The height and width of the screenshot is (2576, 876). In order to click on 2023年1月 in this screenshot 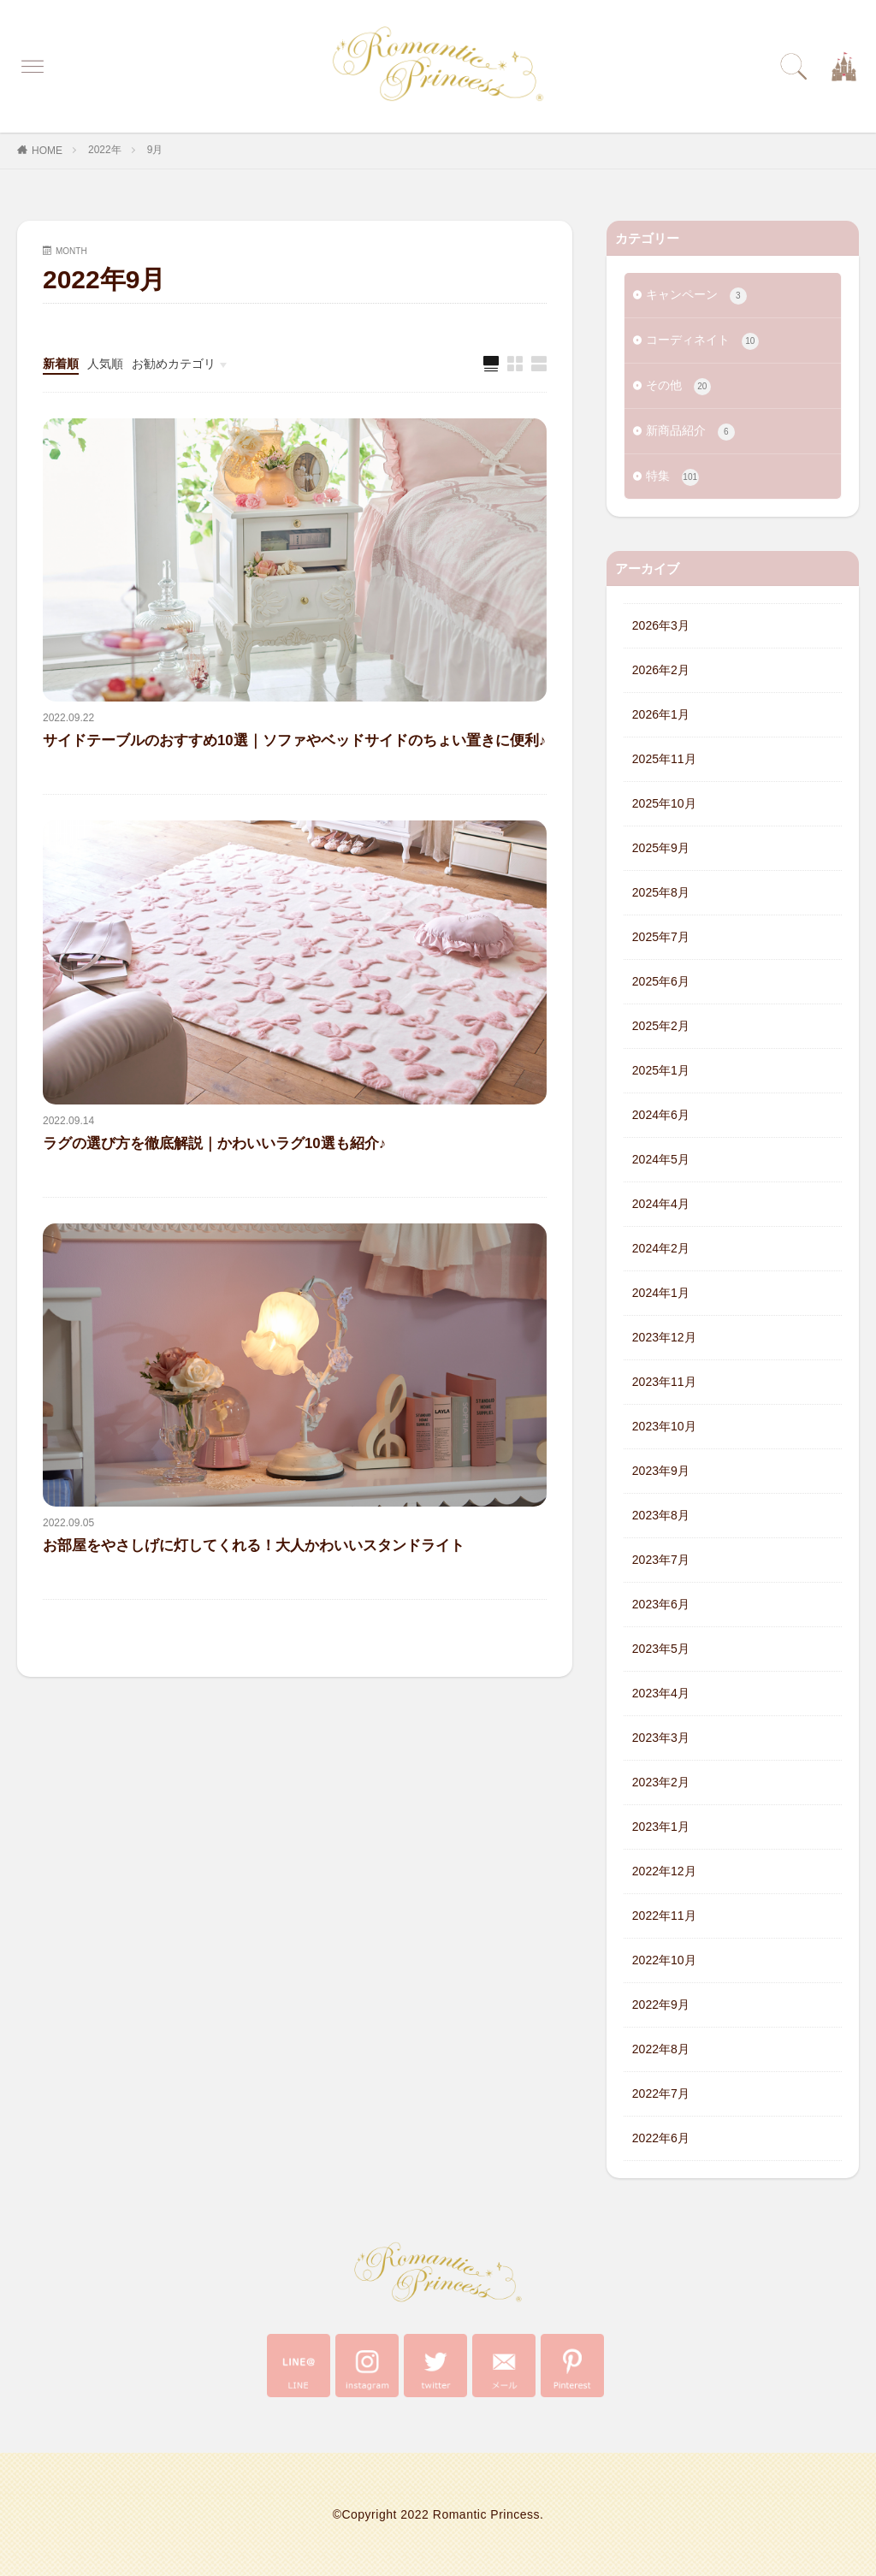, I will do `click(661, 1826)`.